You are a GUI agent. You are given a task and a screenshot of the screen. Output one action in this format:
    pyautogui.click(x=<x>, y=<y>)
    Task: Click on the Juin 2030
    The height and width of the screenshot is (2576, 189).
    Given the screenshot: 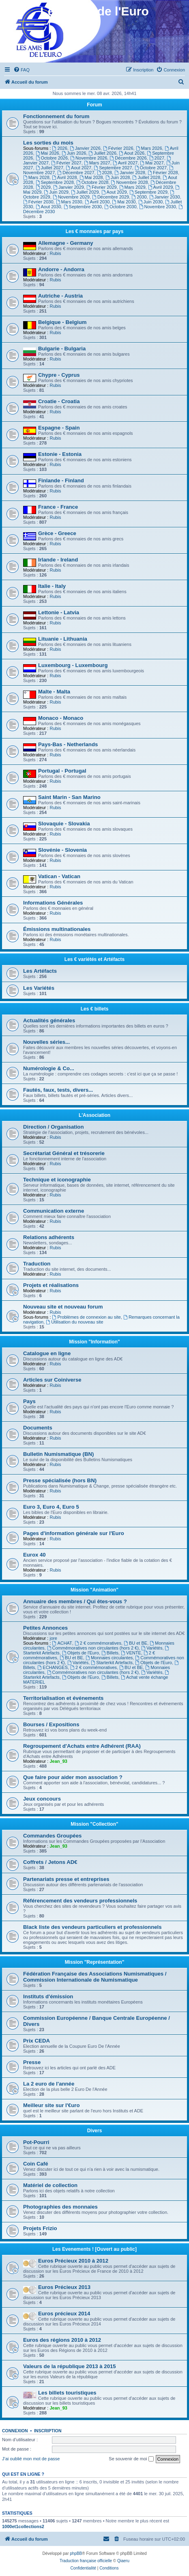 What is the action you would take?
    pyautogui.click(x=150, y=201)
    